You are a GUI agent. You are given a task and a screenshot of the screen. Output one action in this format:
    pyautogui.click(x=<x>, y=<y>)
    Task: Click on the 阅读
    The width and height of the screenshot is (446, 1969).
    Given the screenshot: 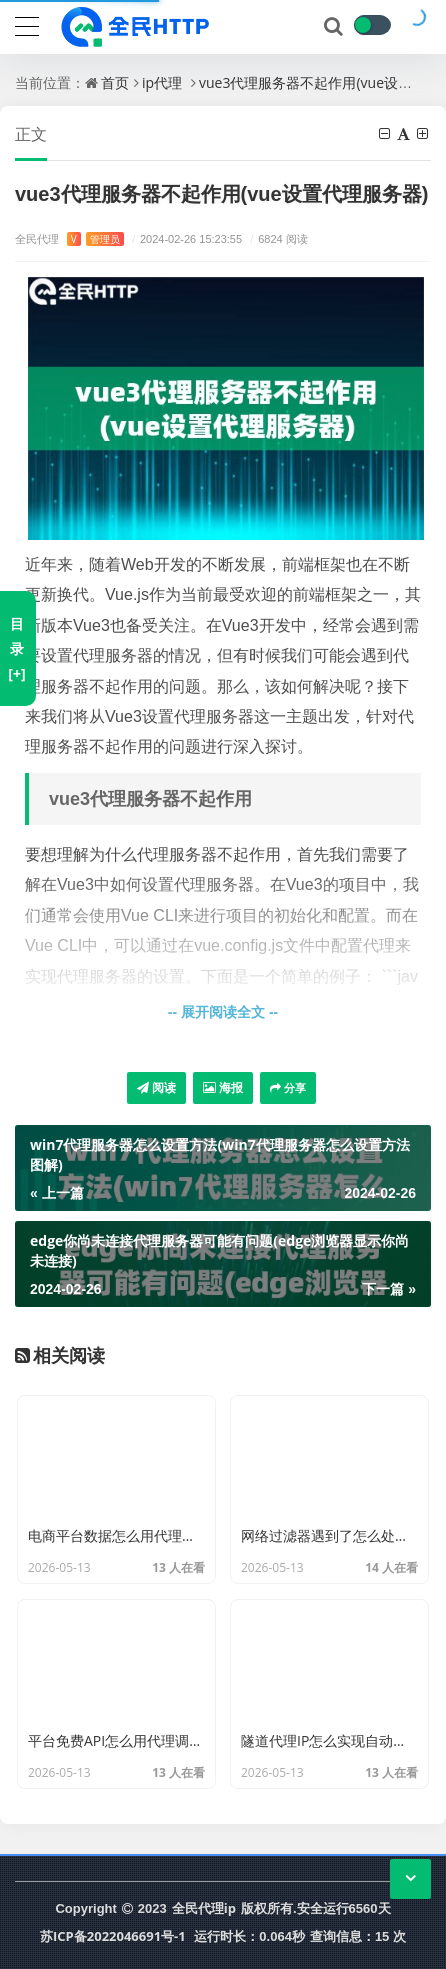 What is the action you would take?
    pyautogui.click(x=156, y=1087)
    